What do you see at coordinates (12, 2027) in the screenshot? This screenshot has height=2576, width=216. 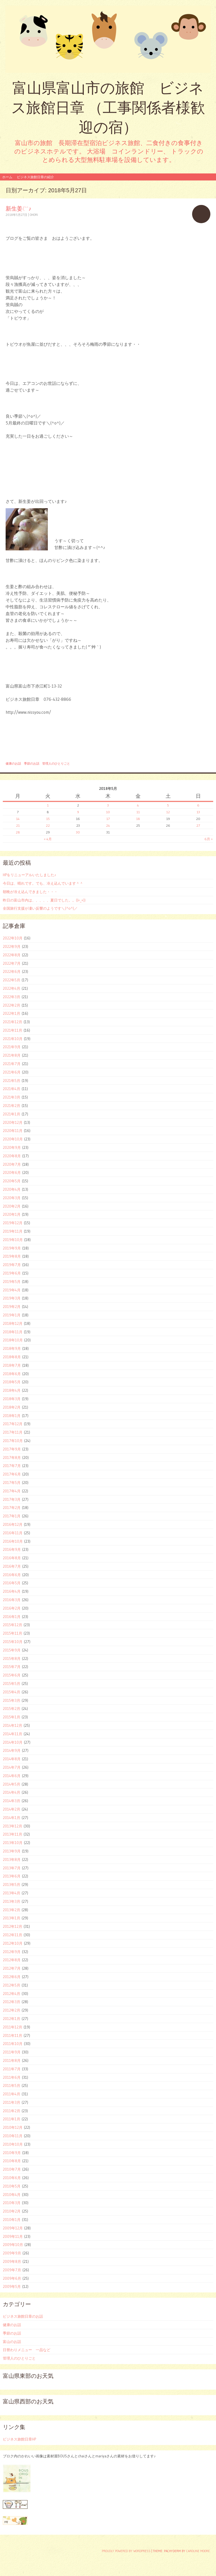 I see `2011年12月` at bounding box center [12, 2027].